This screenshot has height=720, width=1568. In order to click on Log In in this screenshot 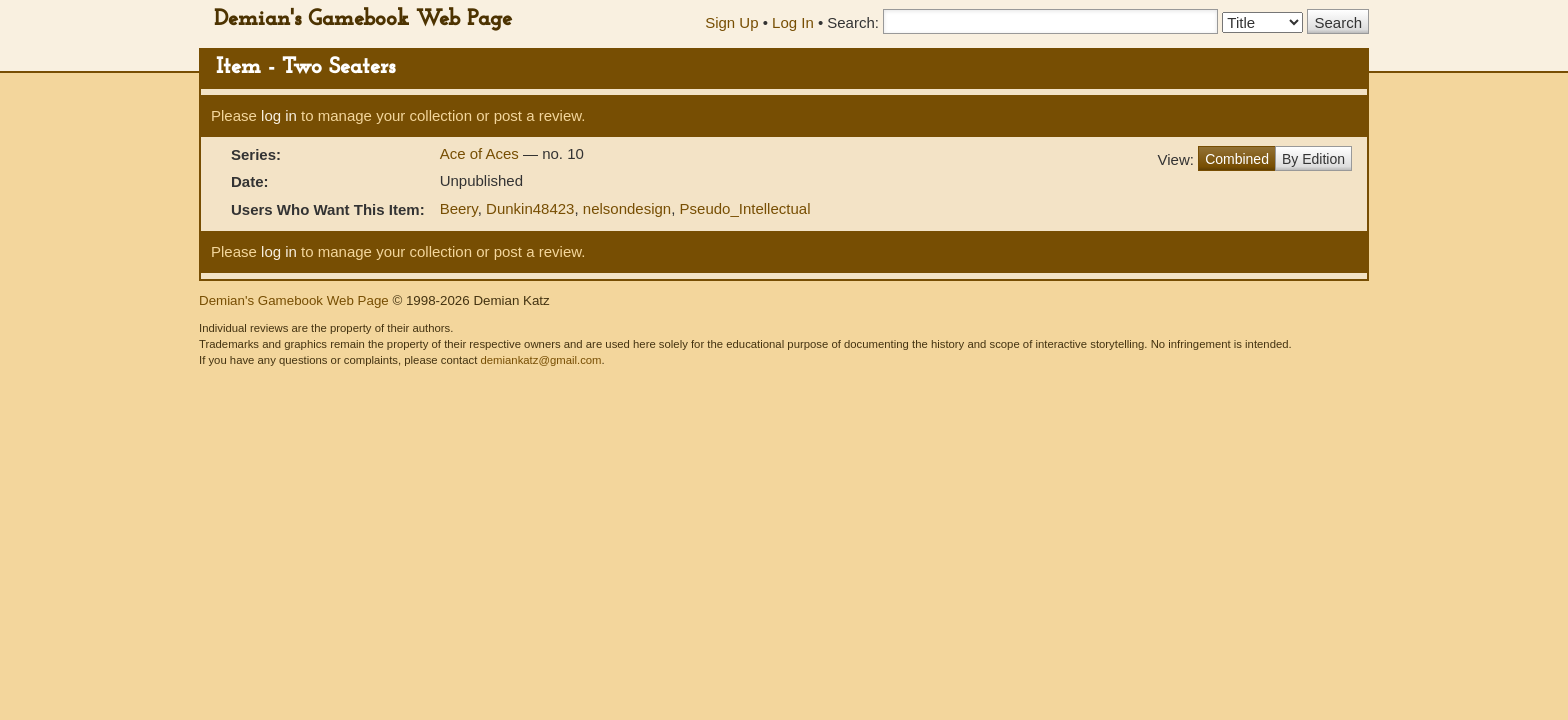, I will do `click(793, 22)`.